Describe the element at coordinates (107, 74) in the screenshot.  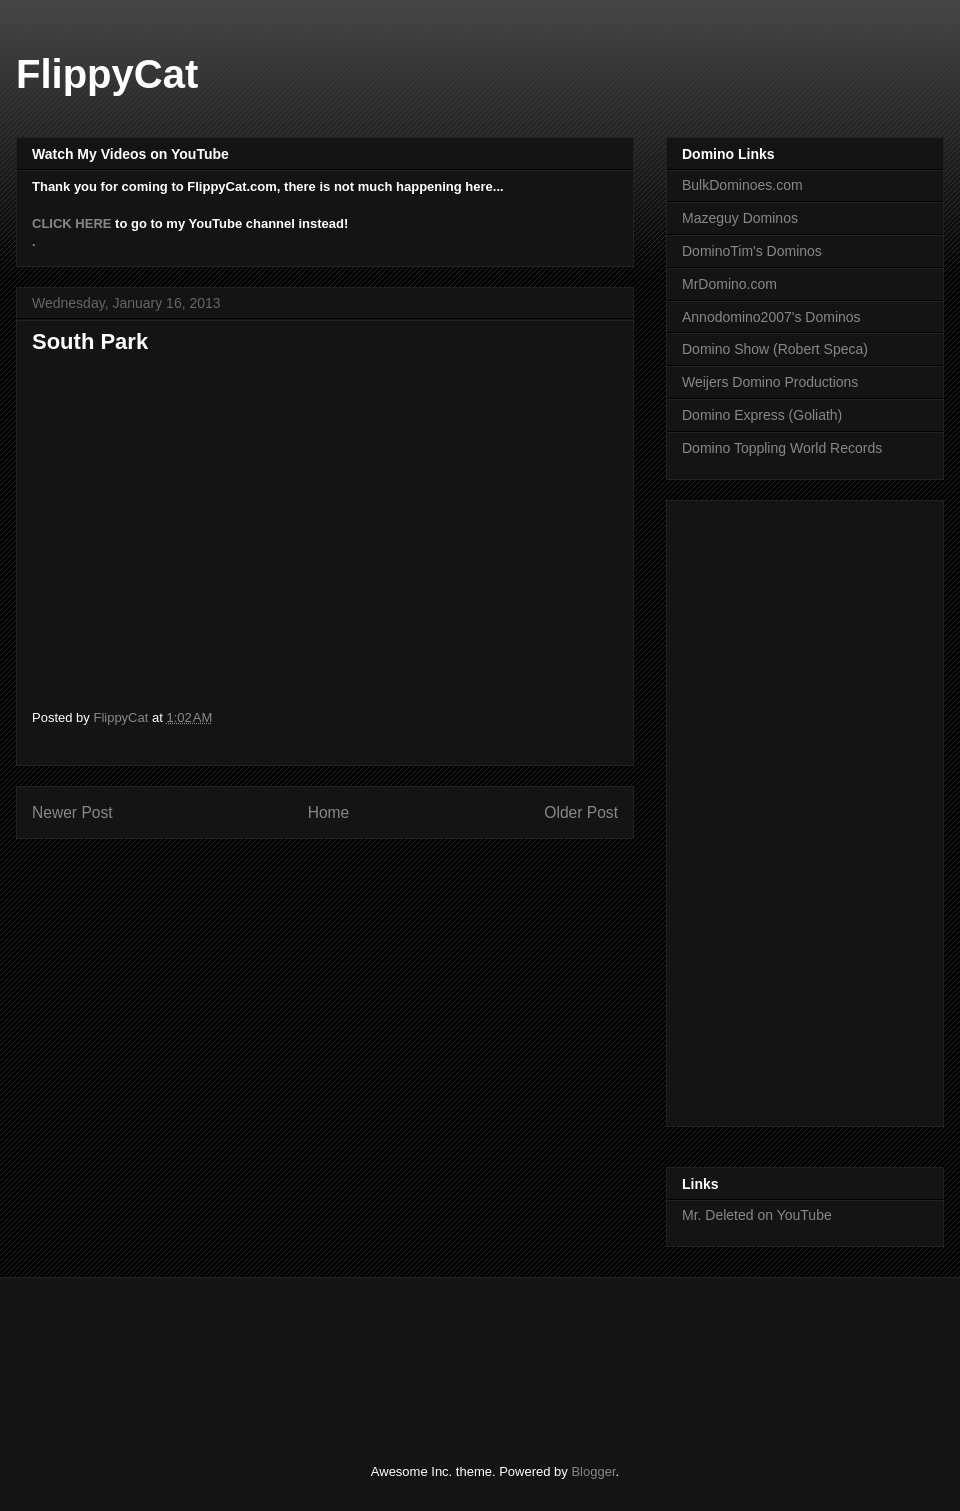
I see `FlippyCat` at that location.